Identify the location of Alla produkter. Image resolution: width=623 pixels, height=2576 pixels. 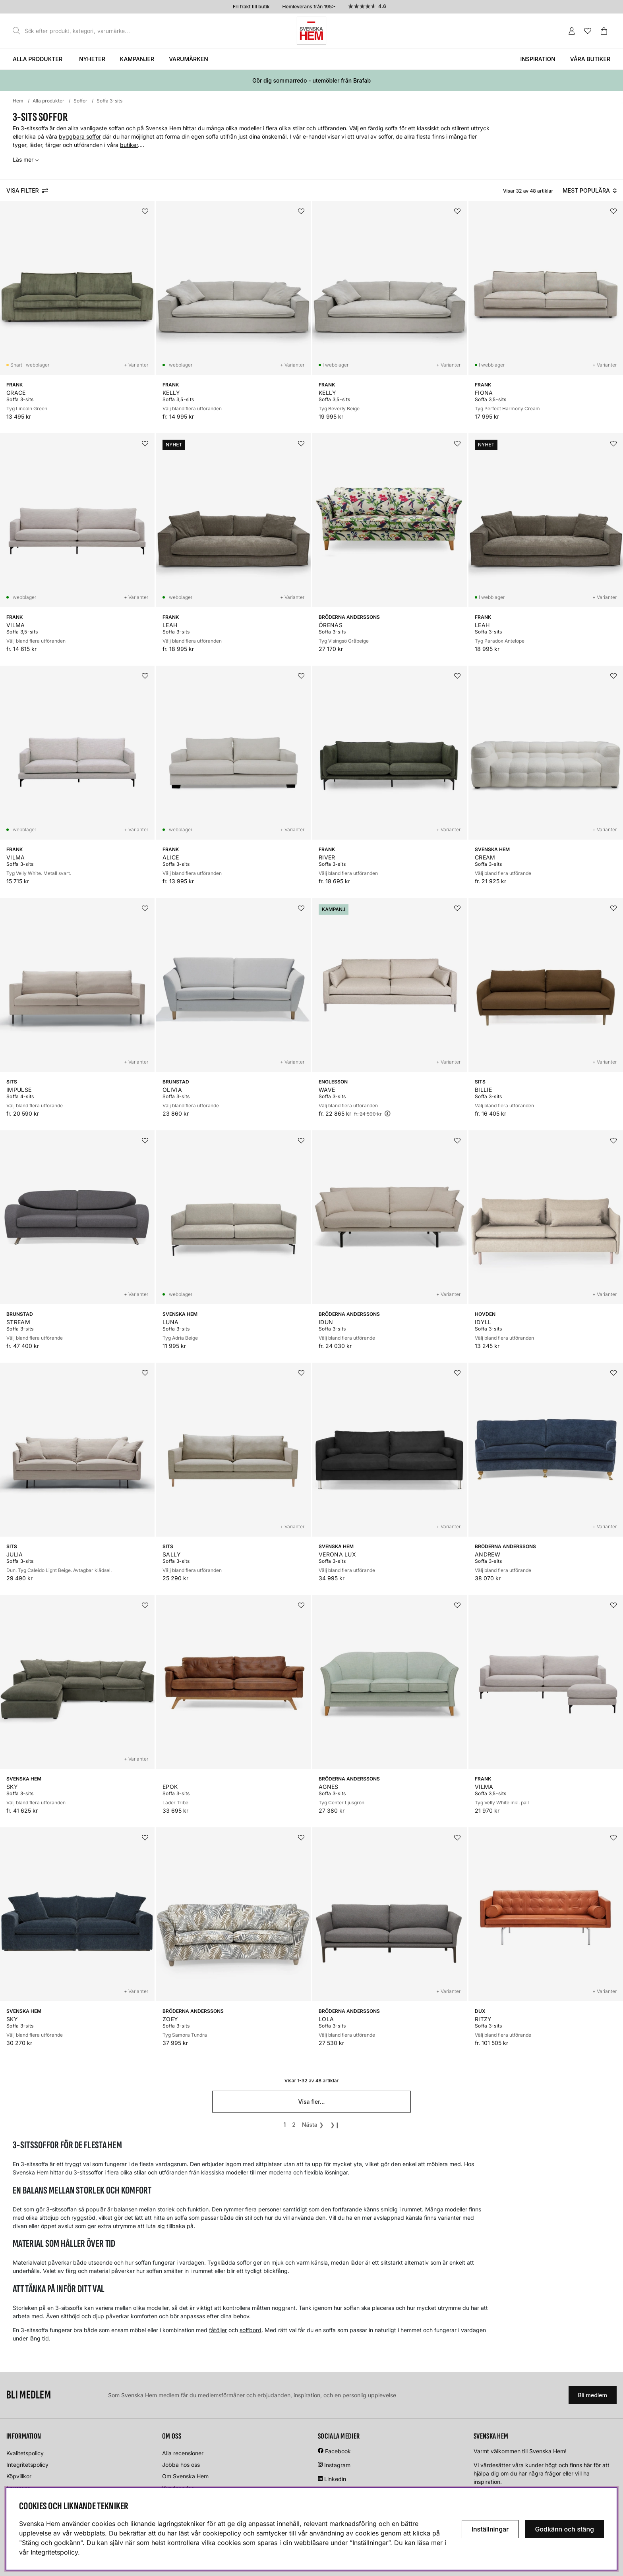
(37, 59).